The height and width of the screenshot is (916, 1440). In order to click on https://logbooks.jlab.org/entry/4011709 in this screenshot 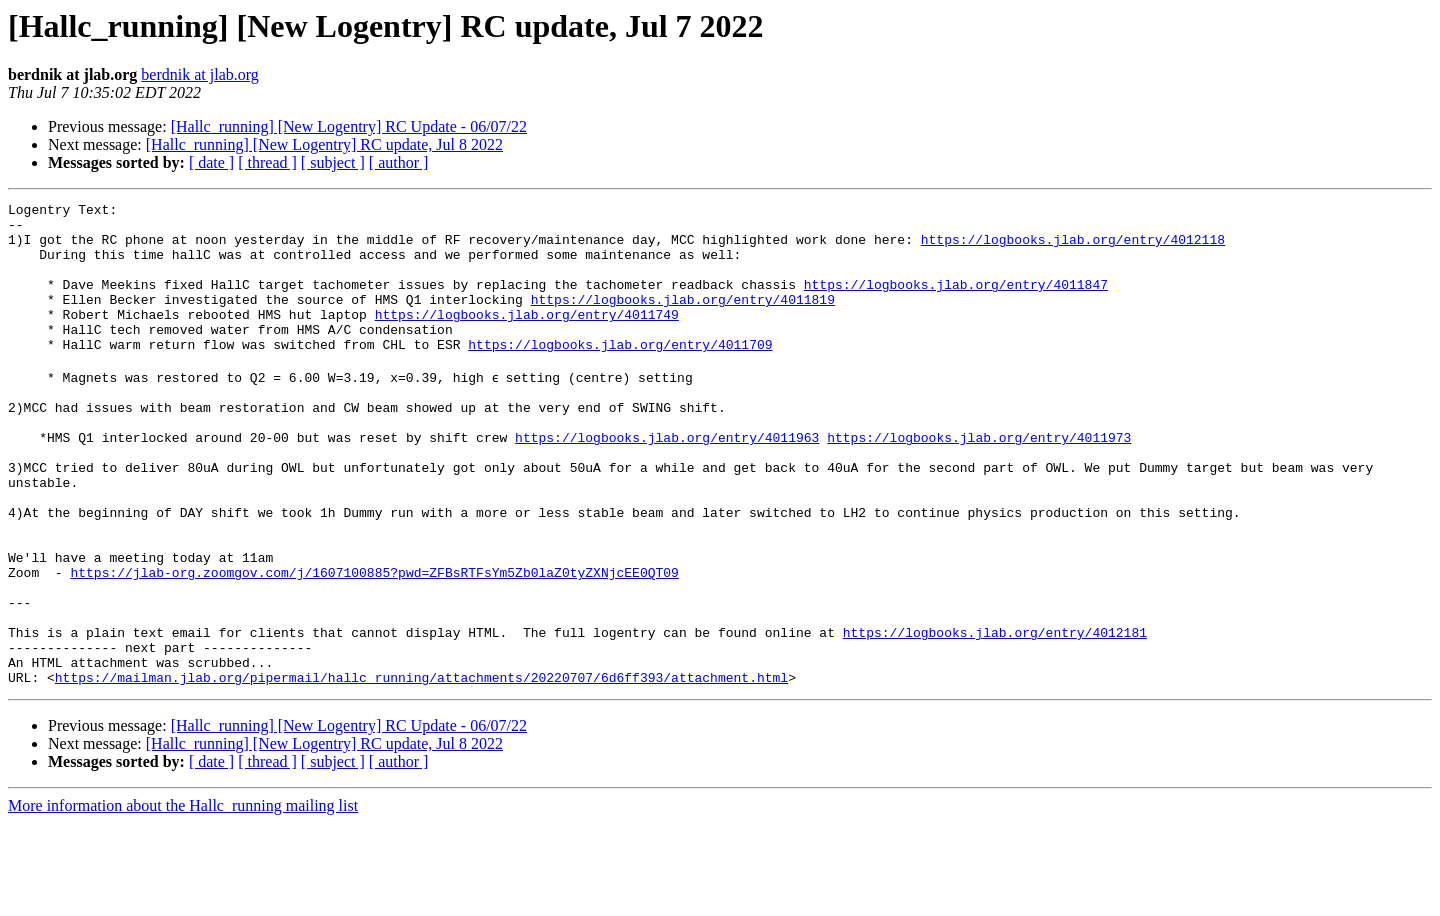, I will do `click(620, 374)`.